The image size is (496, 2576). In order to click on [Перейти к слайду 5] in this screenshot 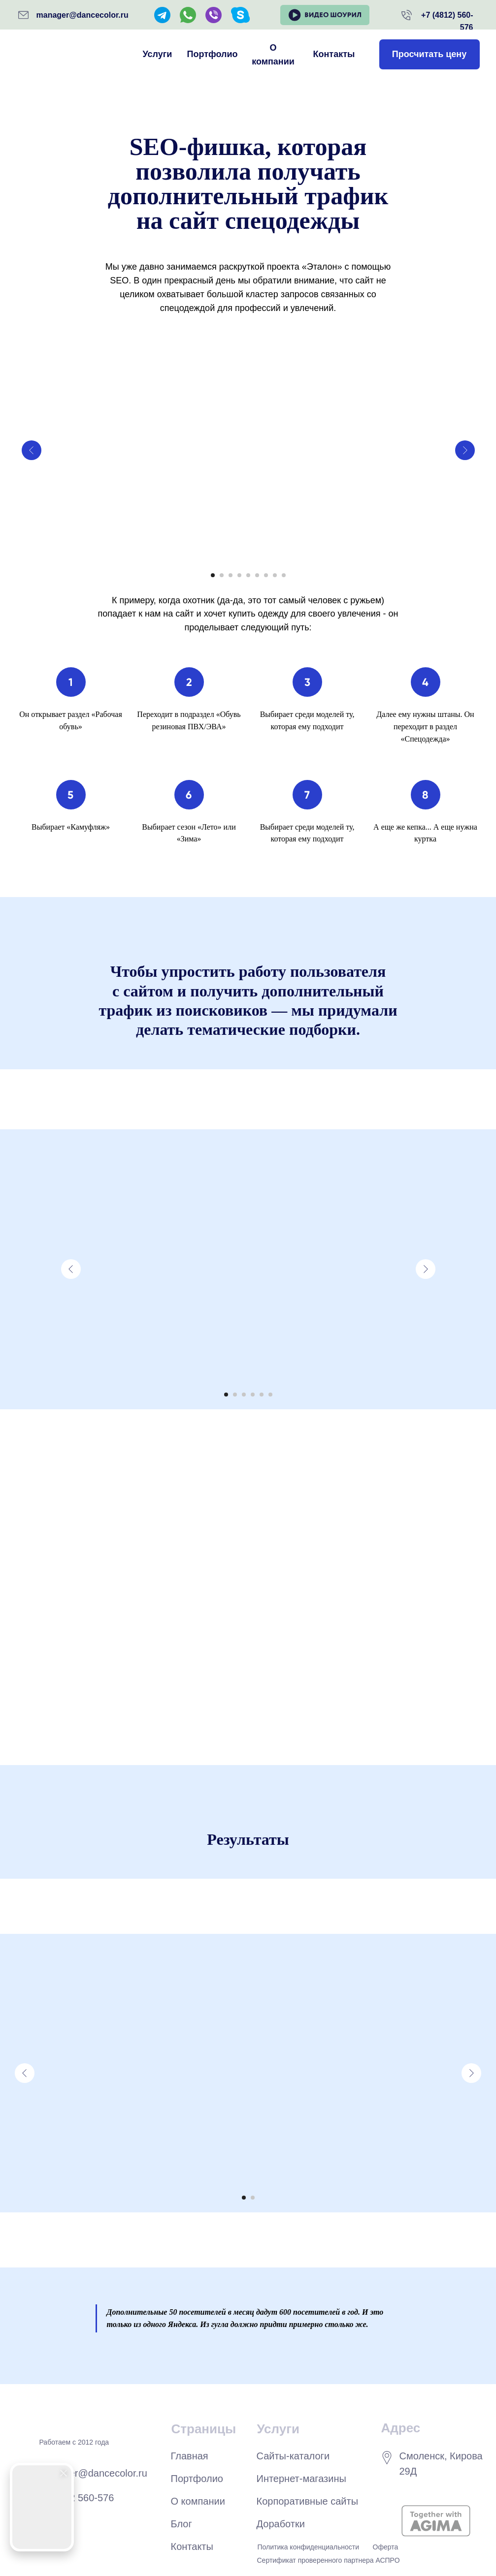, I will do `click(248, 575)`.